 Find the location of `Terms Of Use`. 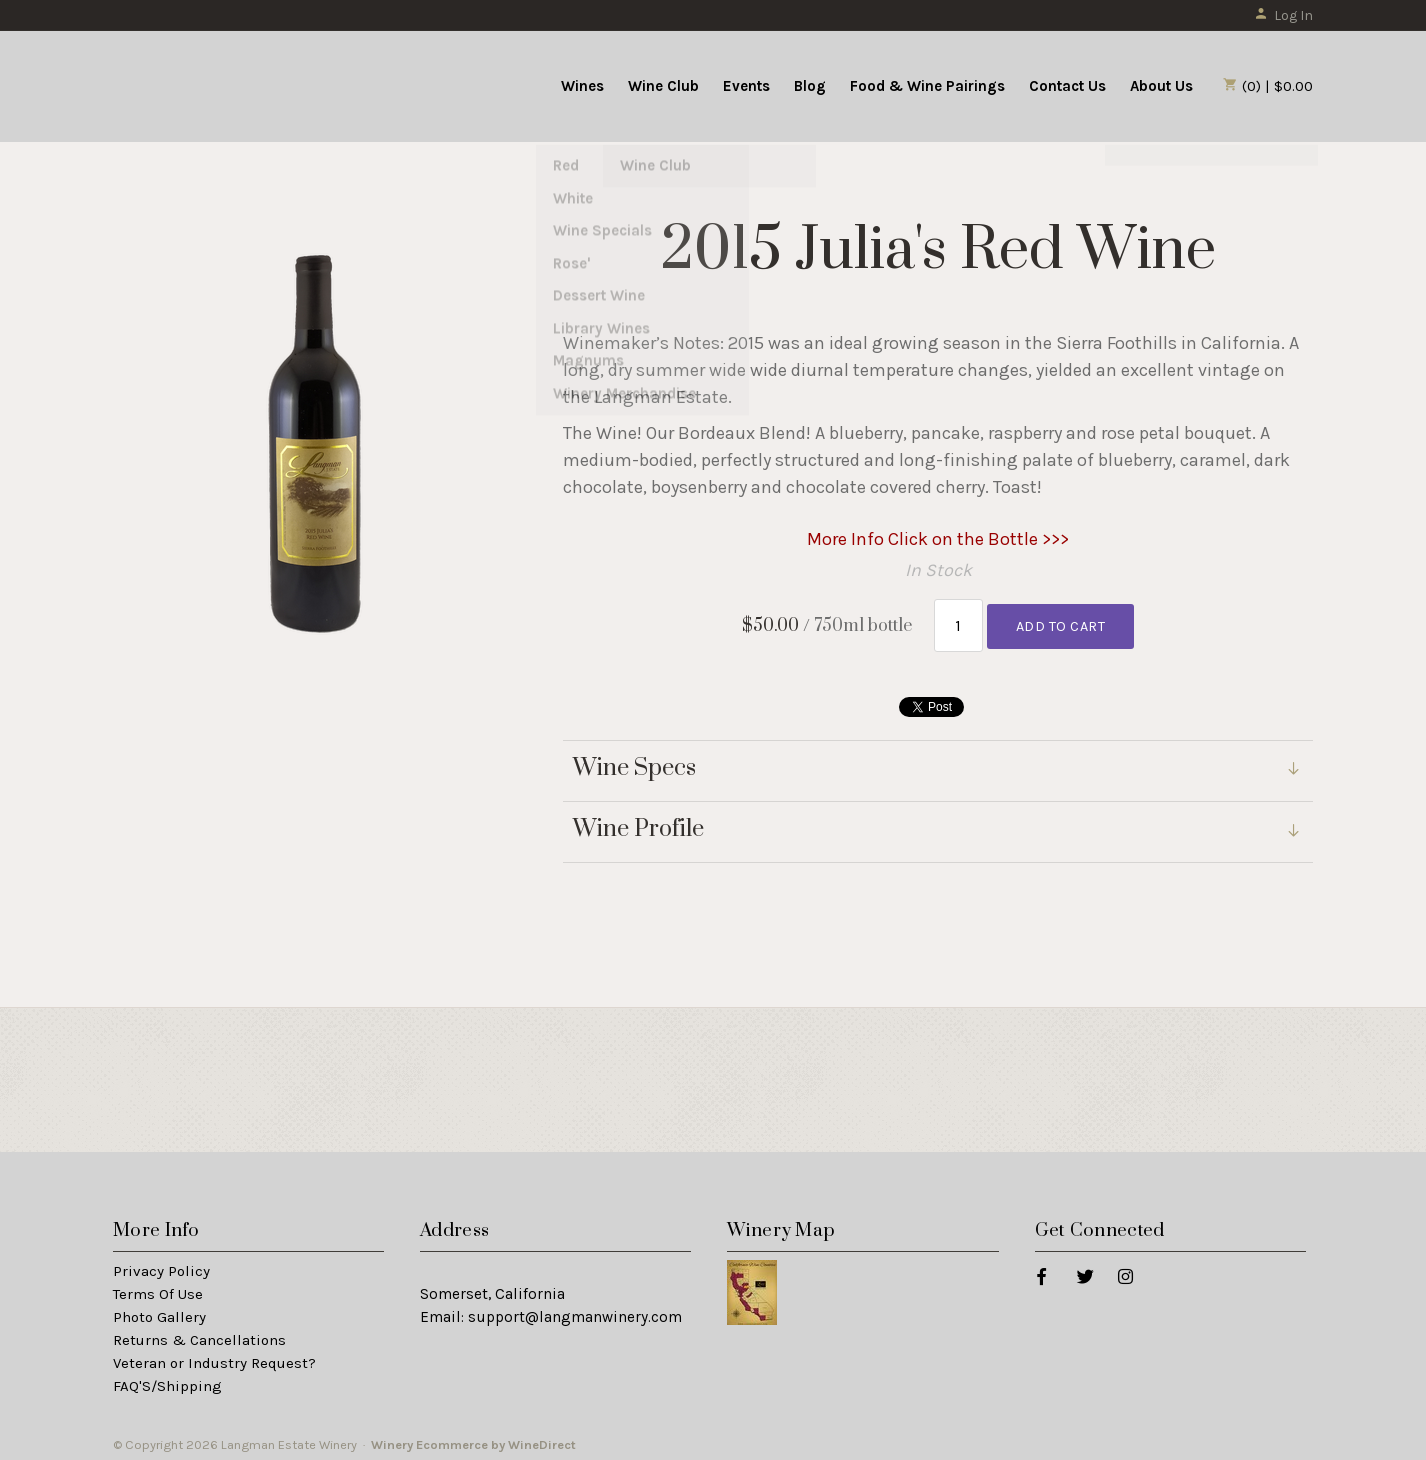

Terms Of Use is located at coordinates (158, 1288).